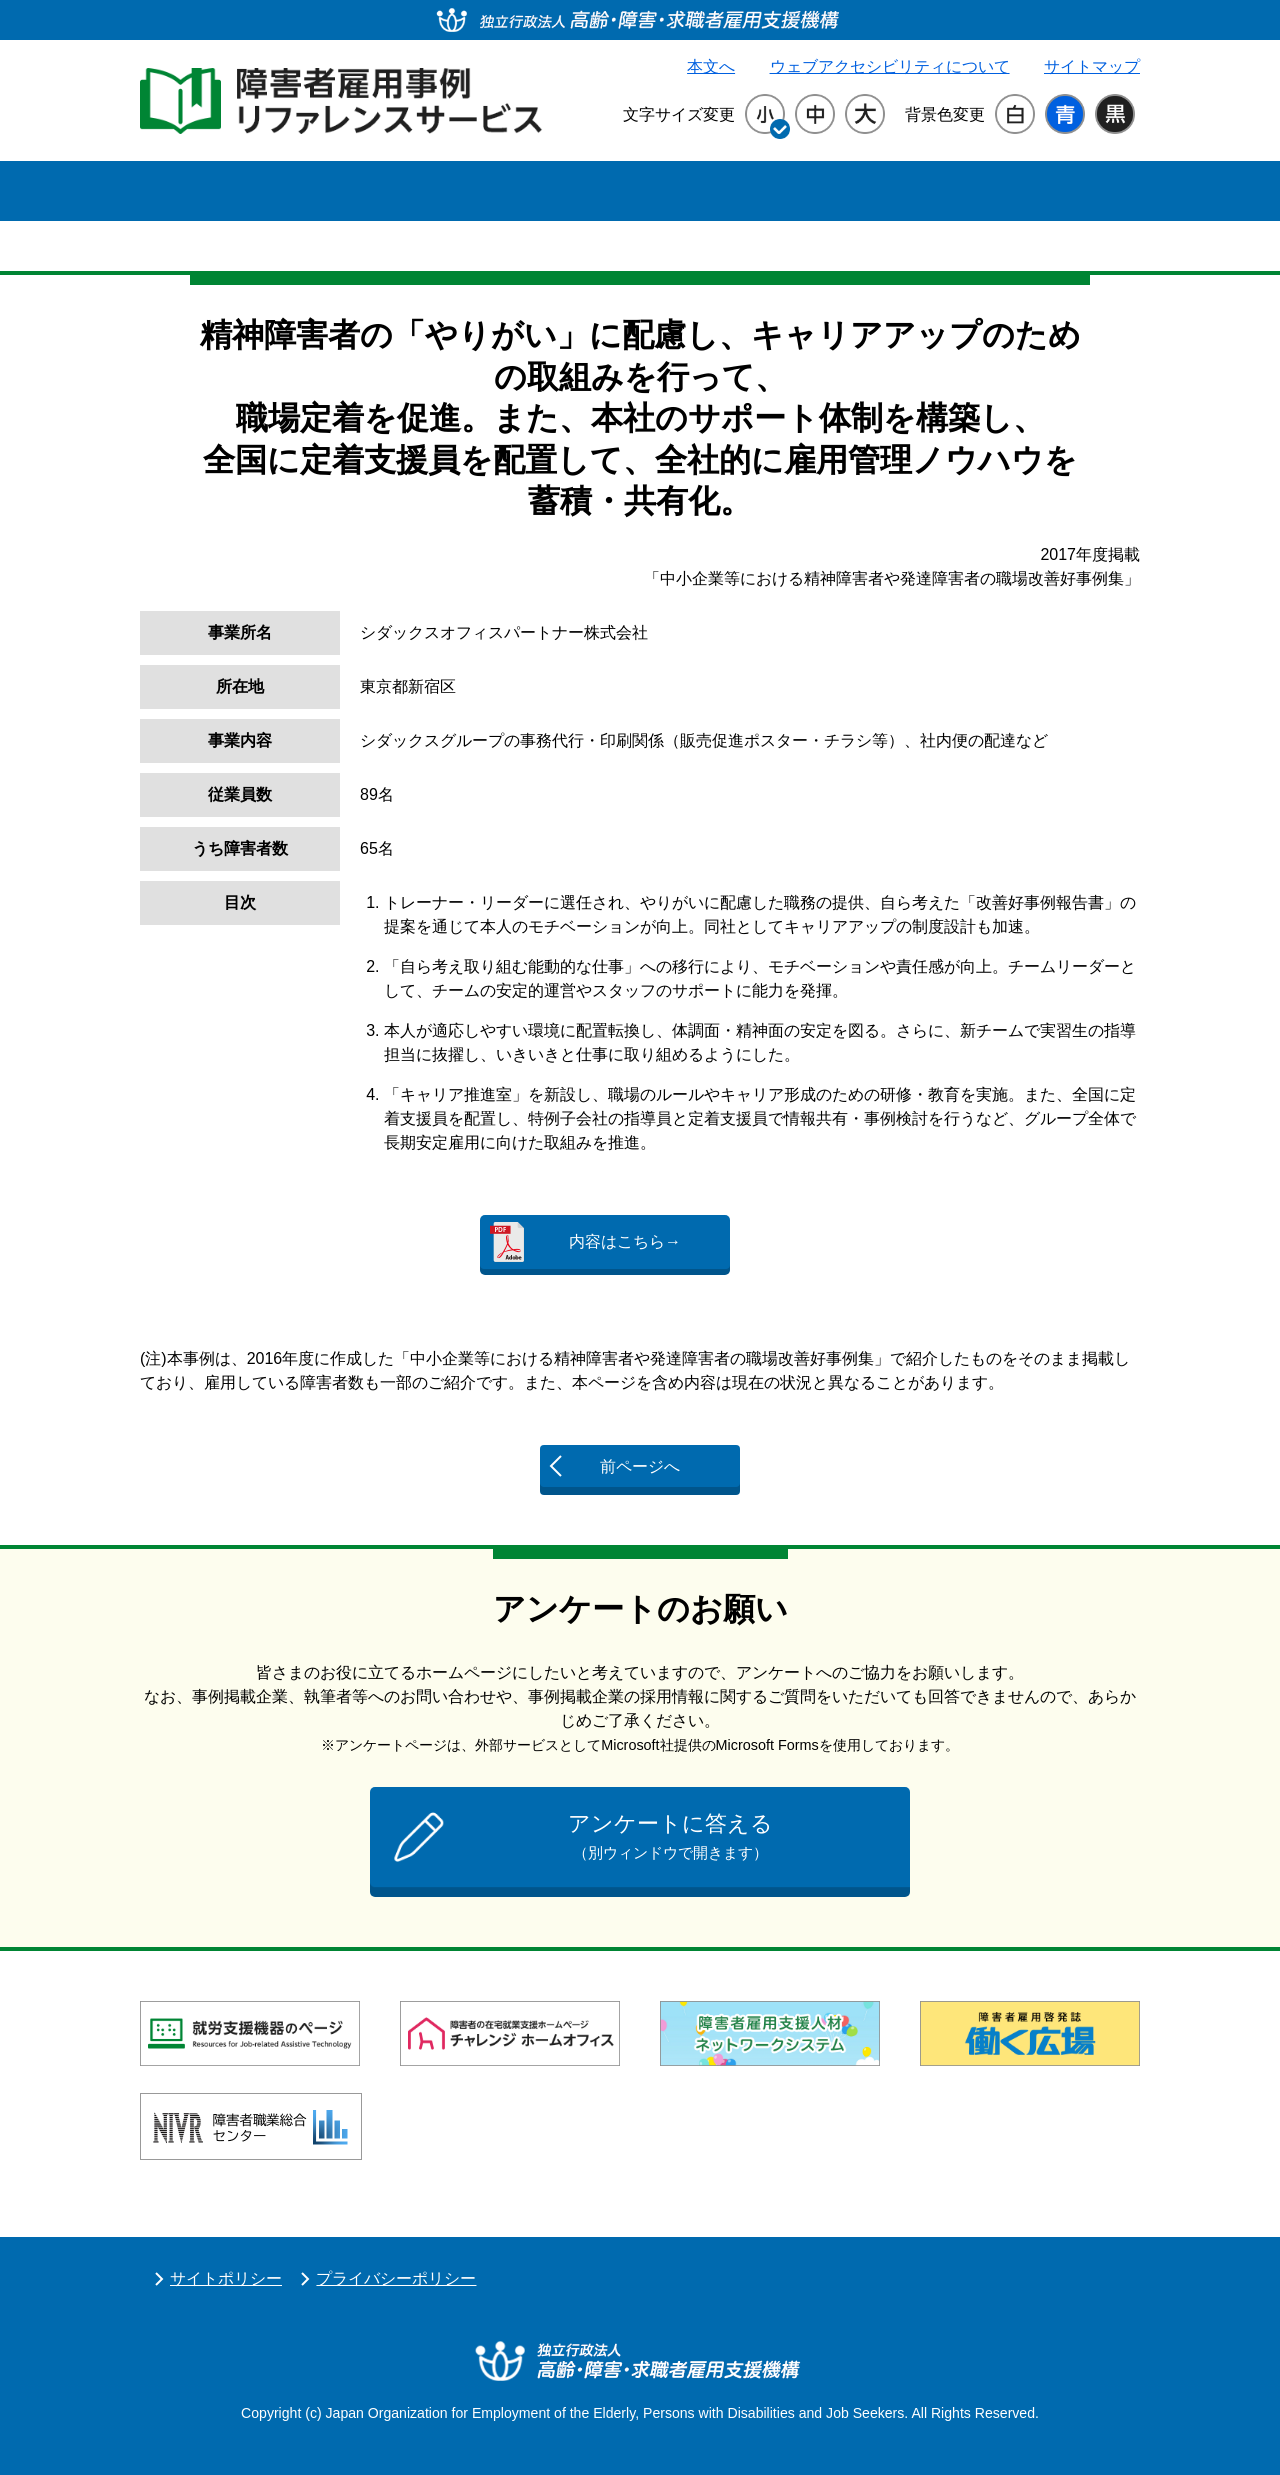 This screenshot has width=1280, height=2475. What do you see at coordinates (945, 114) in the screenshot?
I see `背景色変更` at bounding box center [945, 114].